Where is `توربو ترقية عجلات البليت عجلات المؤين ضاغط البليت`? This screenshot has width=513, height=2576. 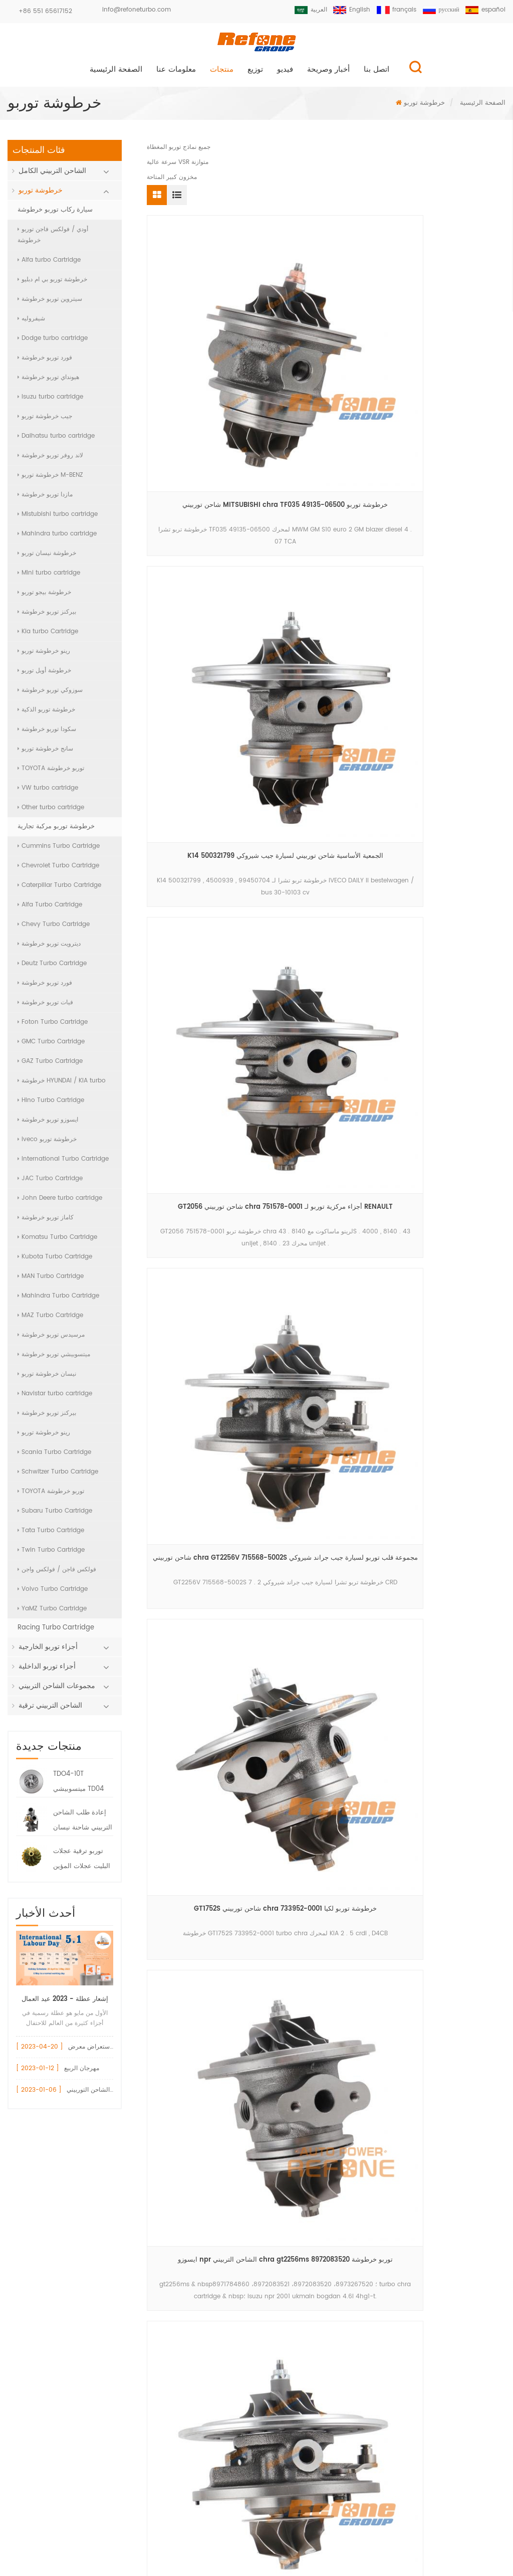 توربو ترقية عجلات البليت عجلات المؤين ضاغط البليت is located at coordinates (81, 1865).